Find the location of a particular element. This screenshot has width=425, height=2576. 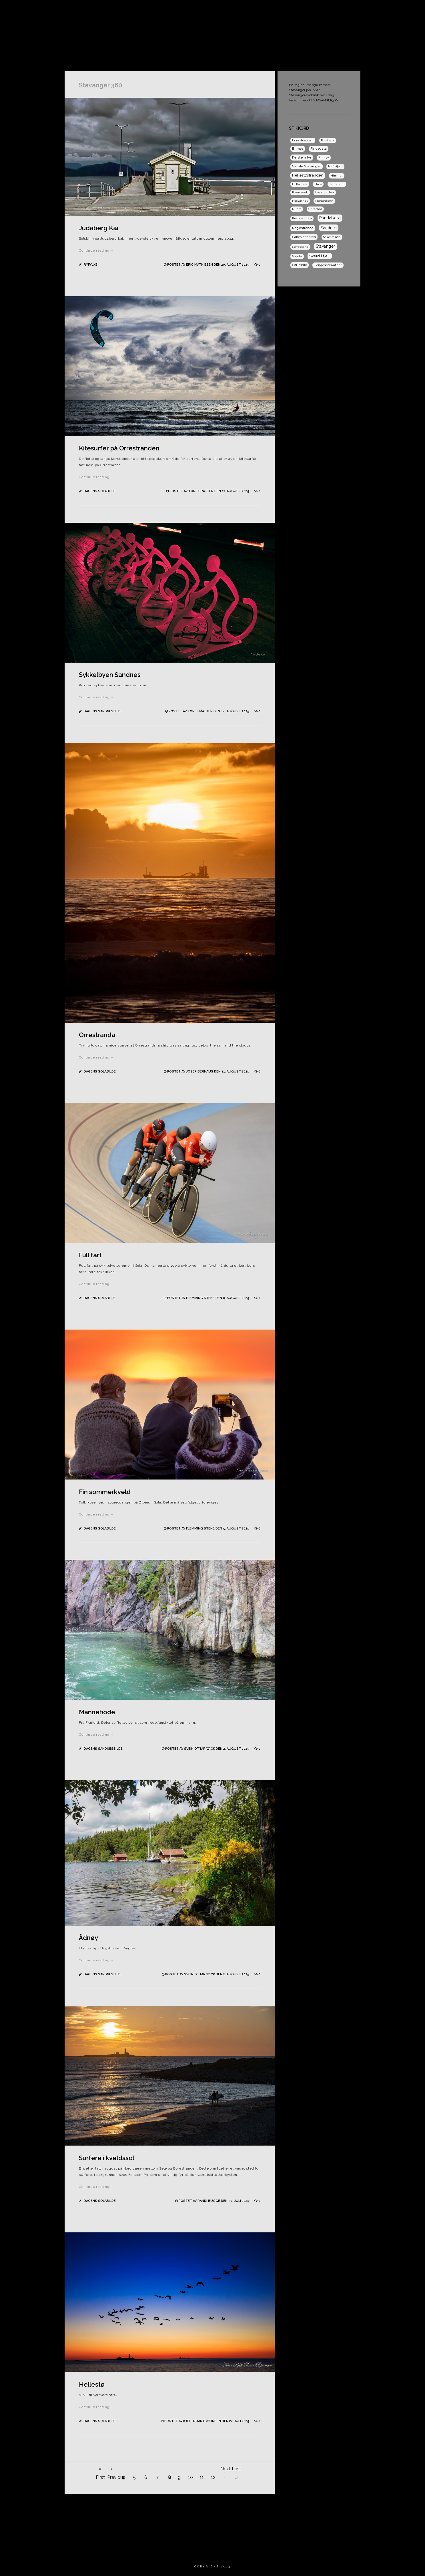

Kvernevik [Kvernevik (2 elementer)] is located at coordinates (300, 192).